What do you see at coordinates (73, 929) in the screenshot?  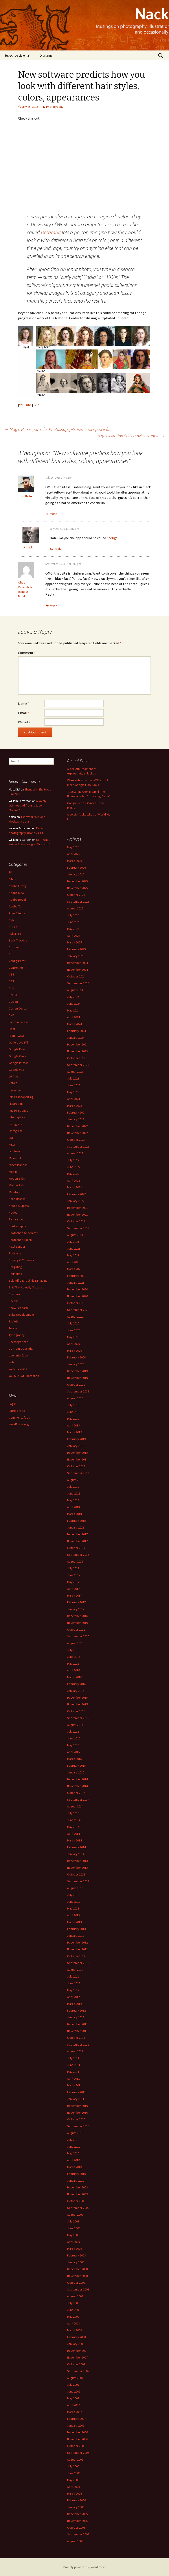 I see `May 2025` at bounding box center [73, 929].